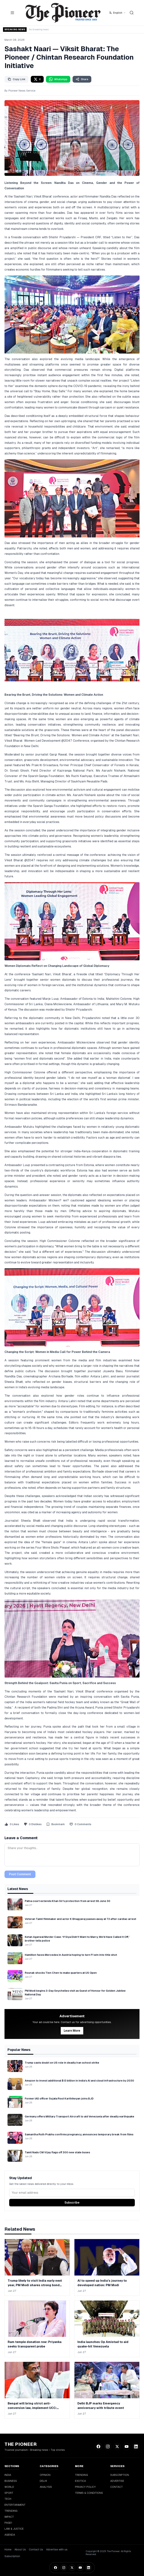  I want to click on CONTACT, so click(116, 2486).